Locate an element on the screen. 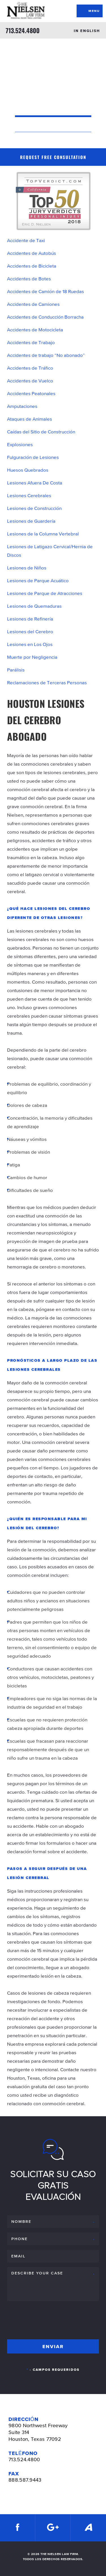 This screenshot has height=2576, width=106. Accidentes de Tráfico is located at coordinates (30, 368).